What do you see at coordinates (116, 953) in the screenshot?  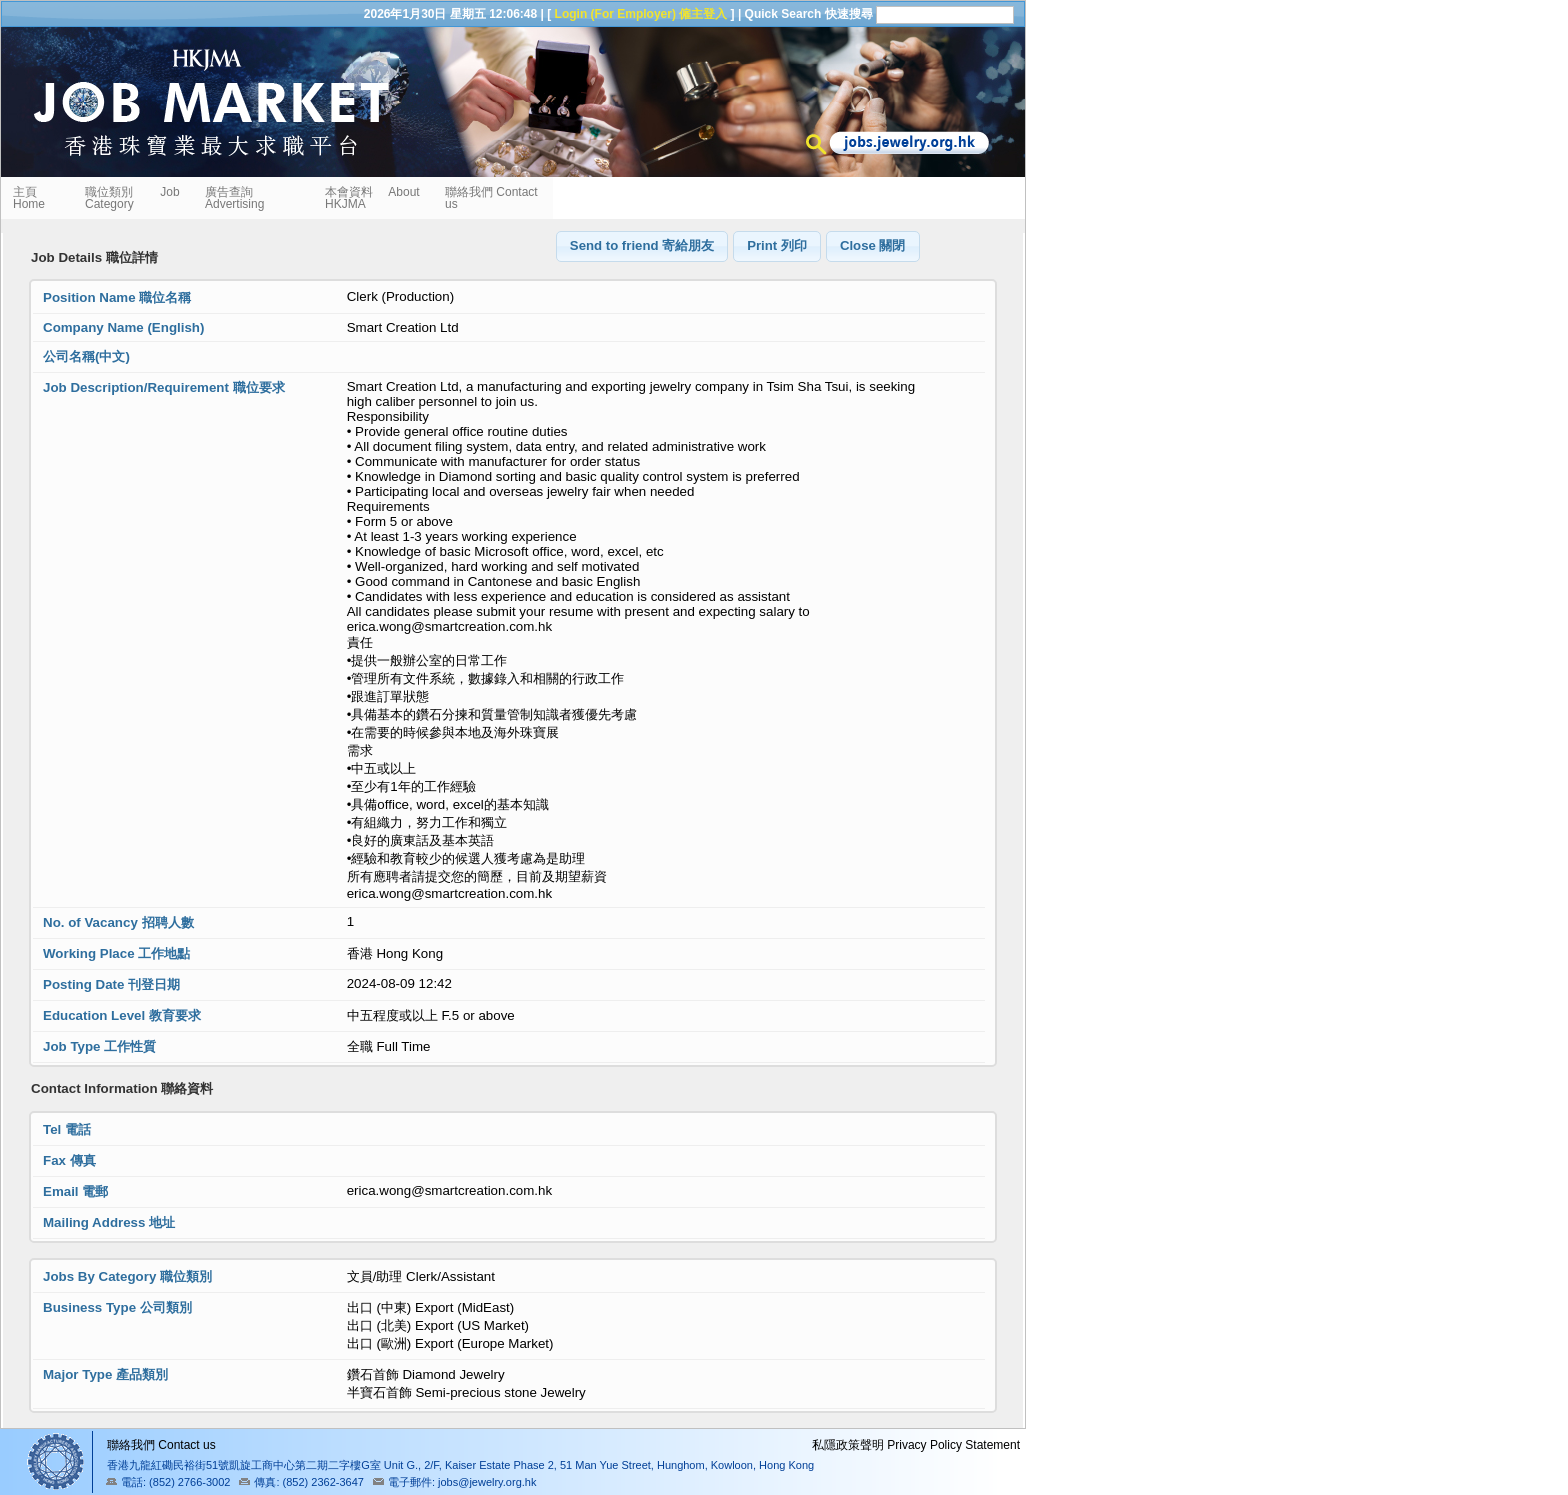 I see `Working Place 工作地點` at bounding box center [116, 953].